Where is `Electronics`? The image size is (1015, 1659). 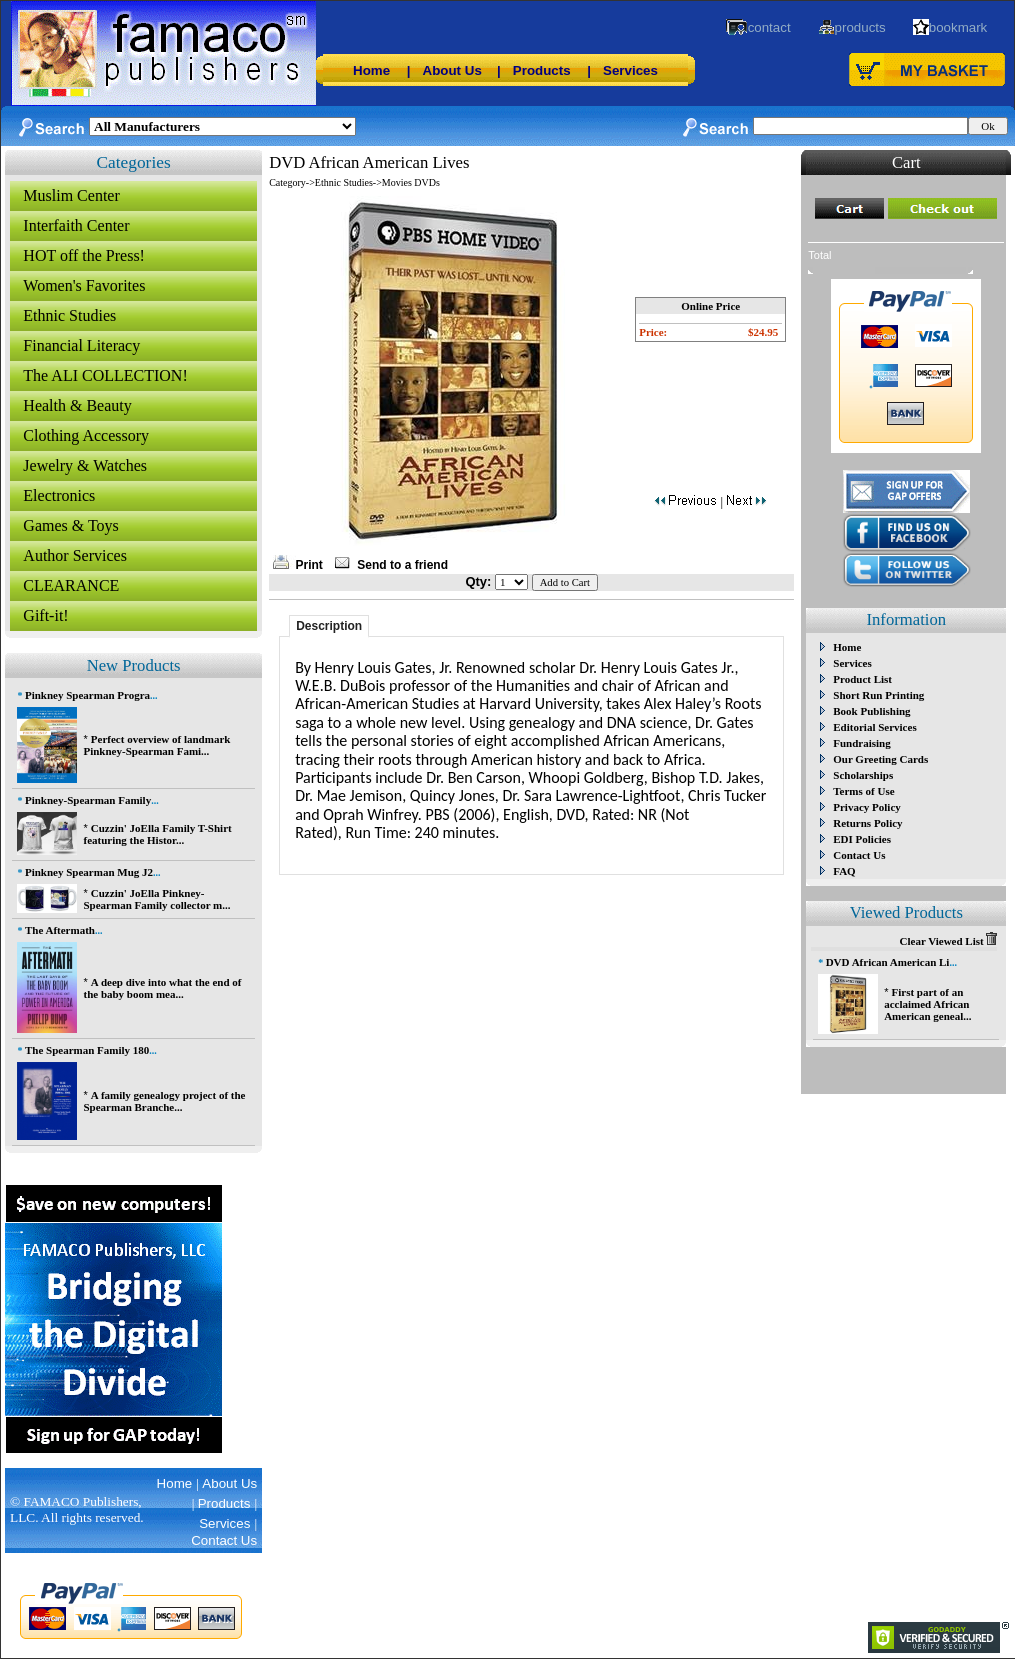 Electronics is located at coordinates (59, 495).